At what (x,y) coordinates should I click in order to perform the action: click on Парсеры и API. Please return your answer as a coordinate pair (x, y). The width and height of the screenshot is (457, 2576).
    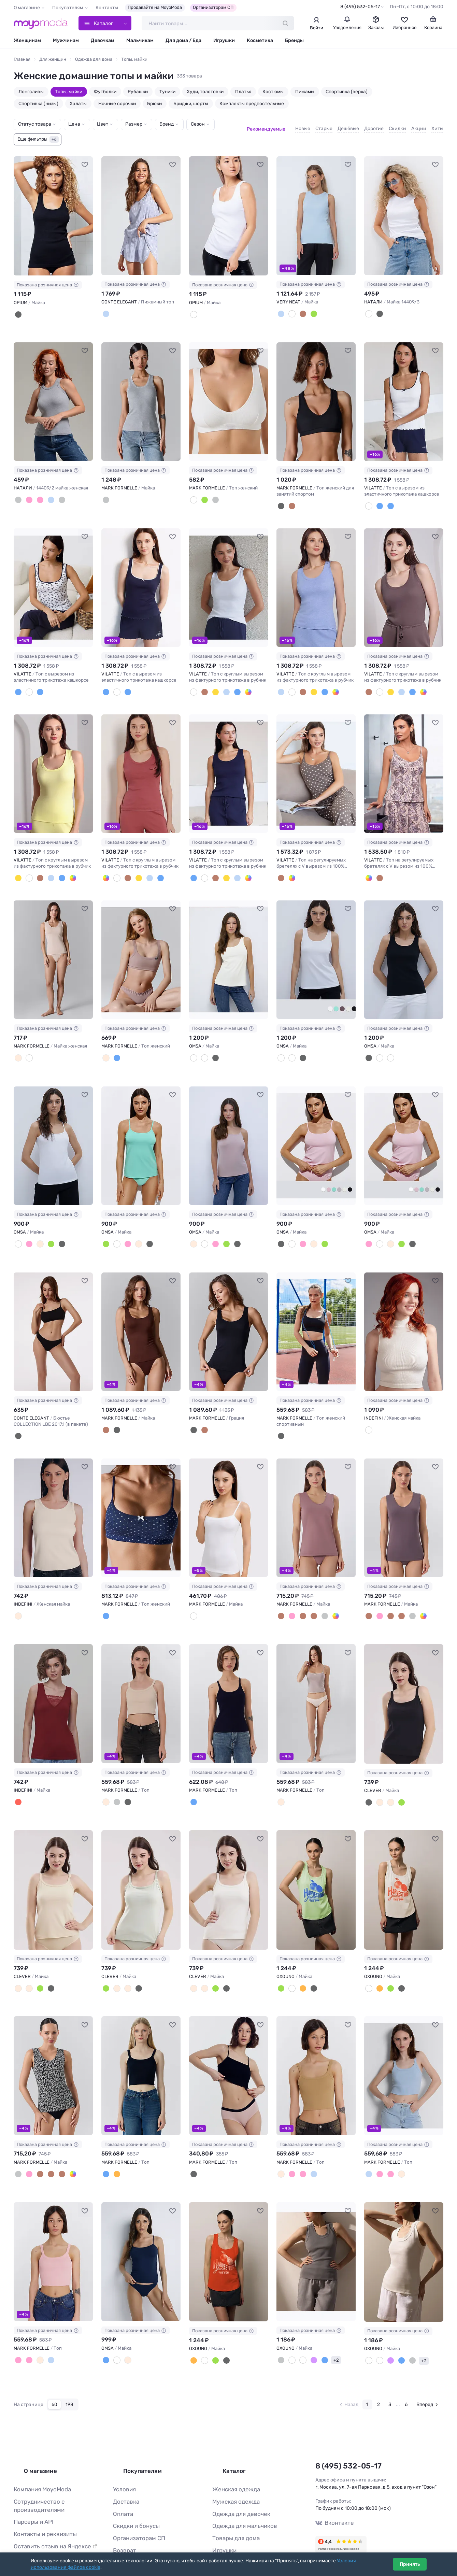
    Looking at the image, I should click on (30, 2475).